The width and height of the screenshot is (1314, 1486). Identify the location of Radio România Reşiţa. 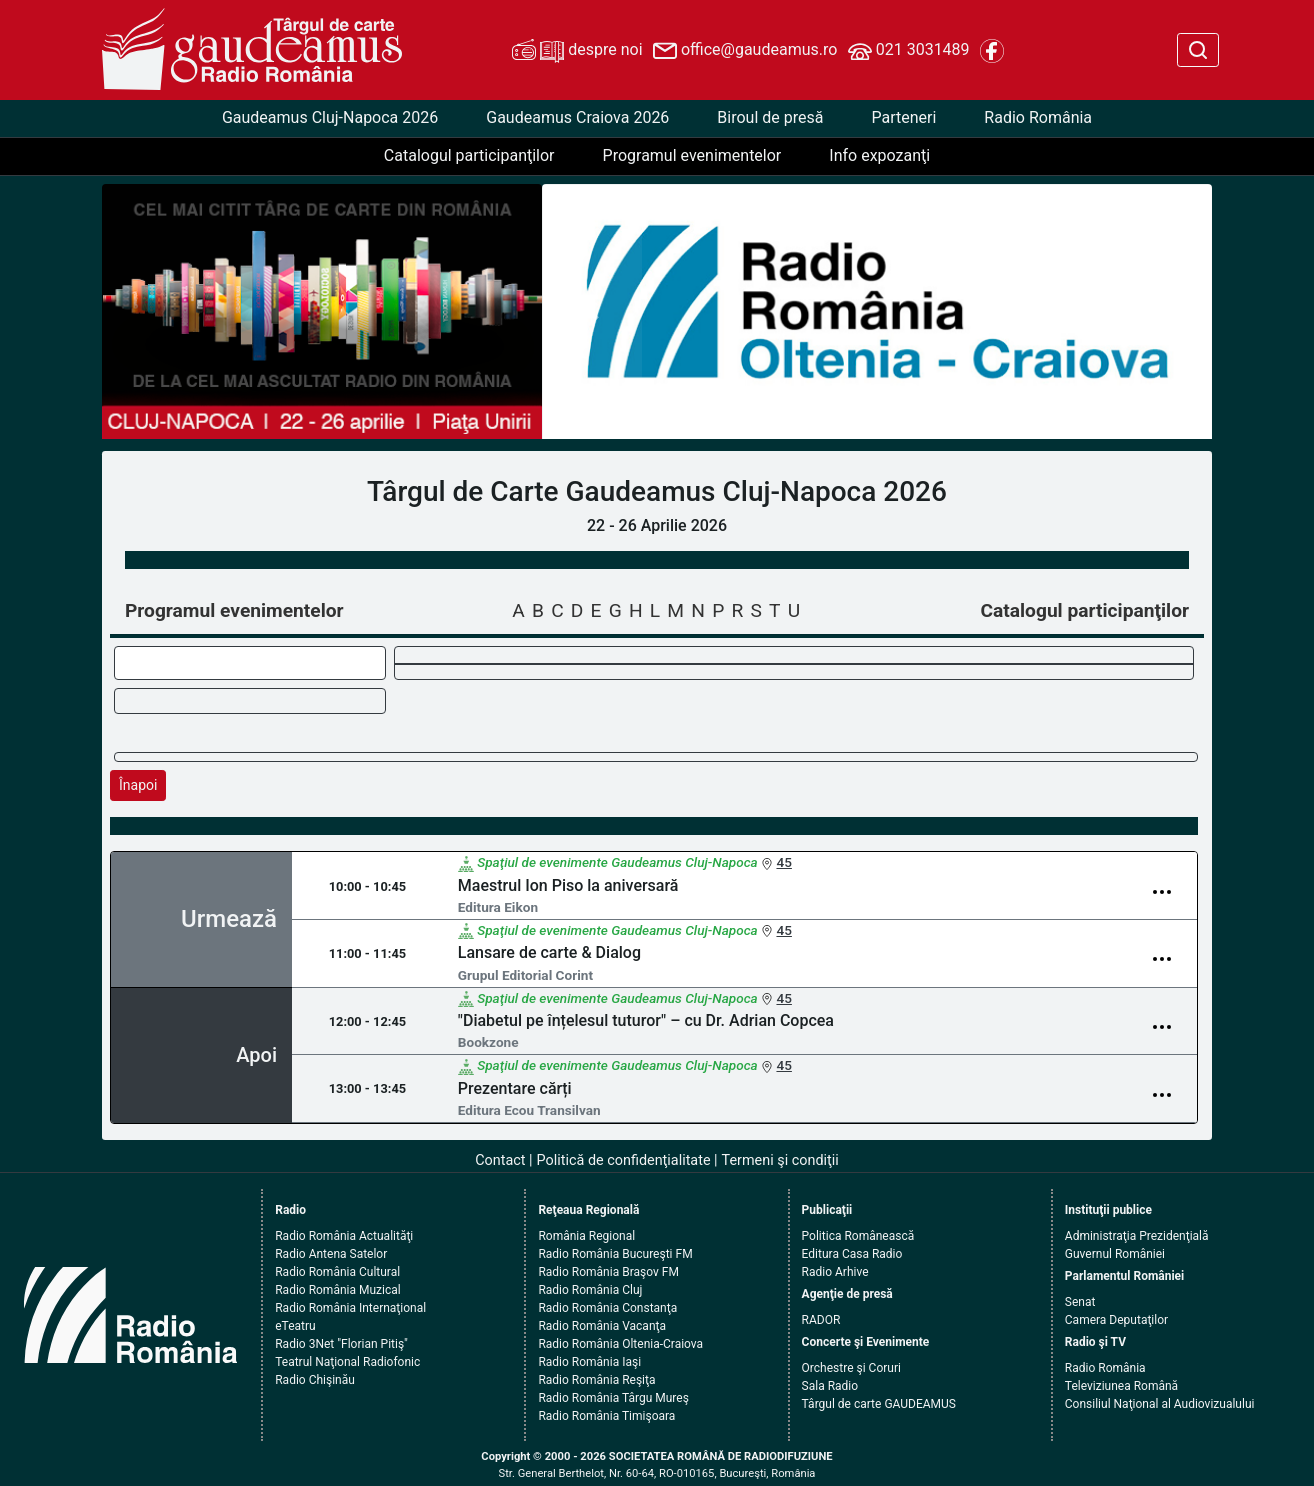
(596, 1380).